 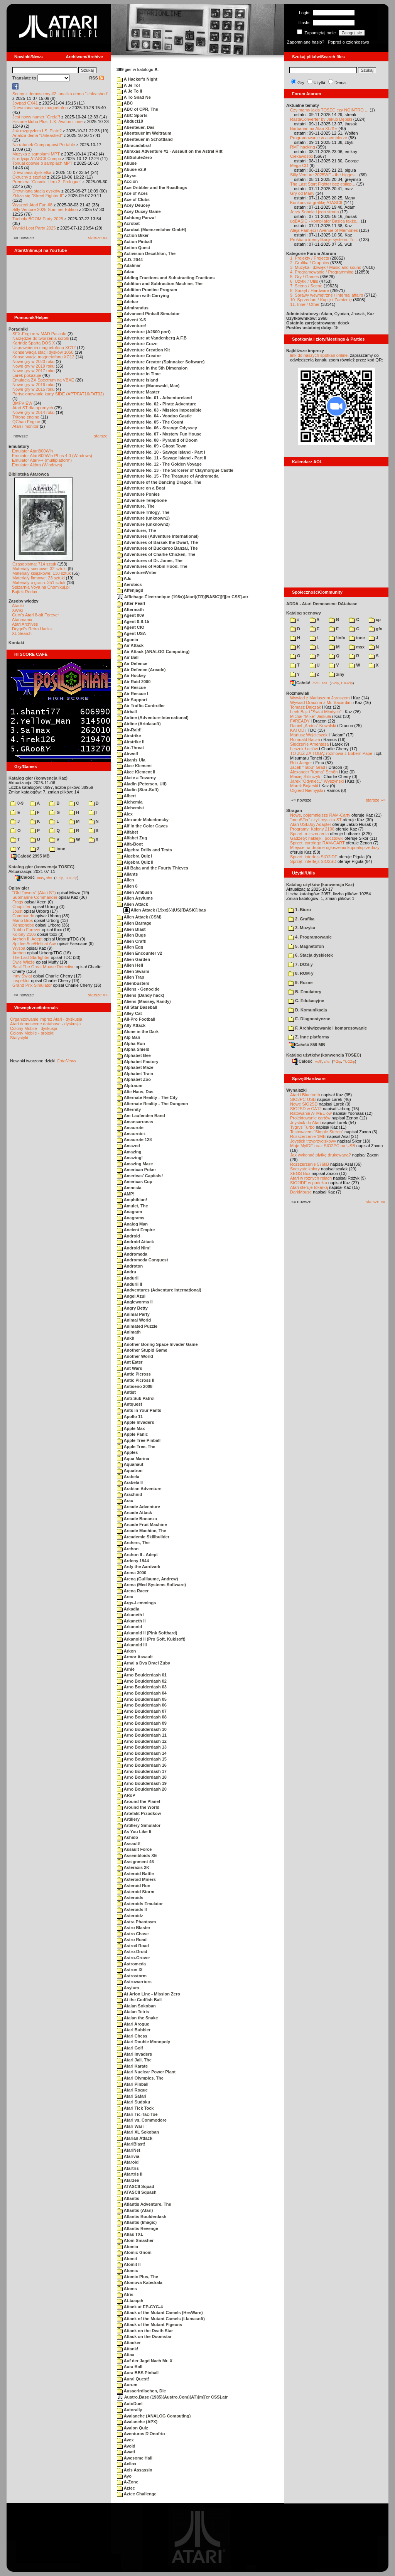 I want to click on Ace of Aces, so click(x=132, y=193).